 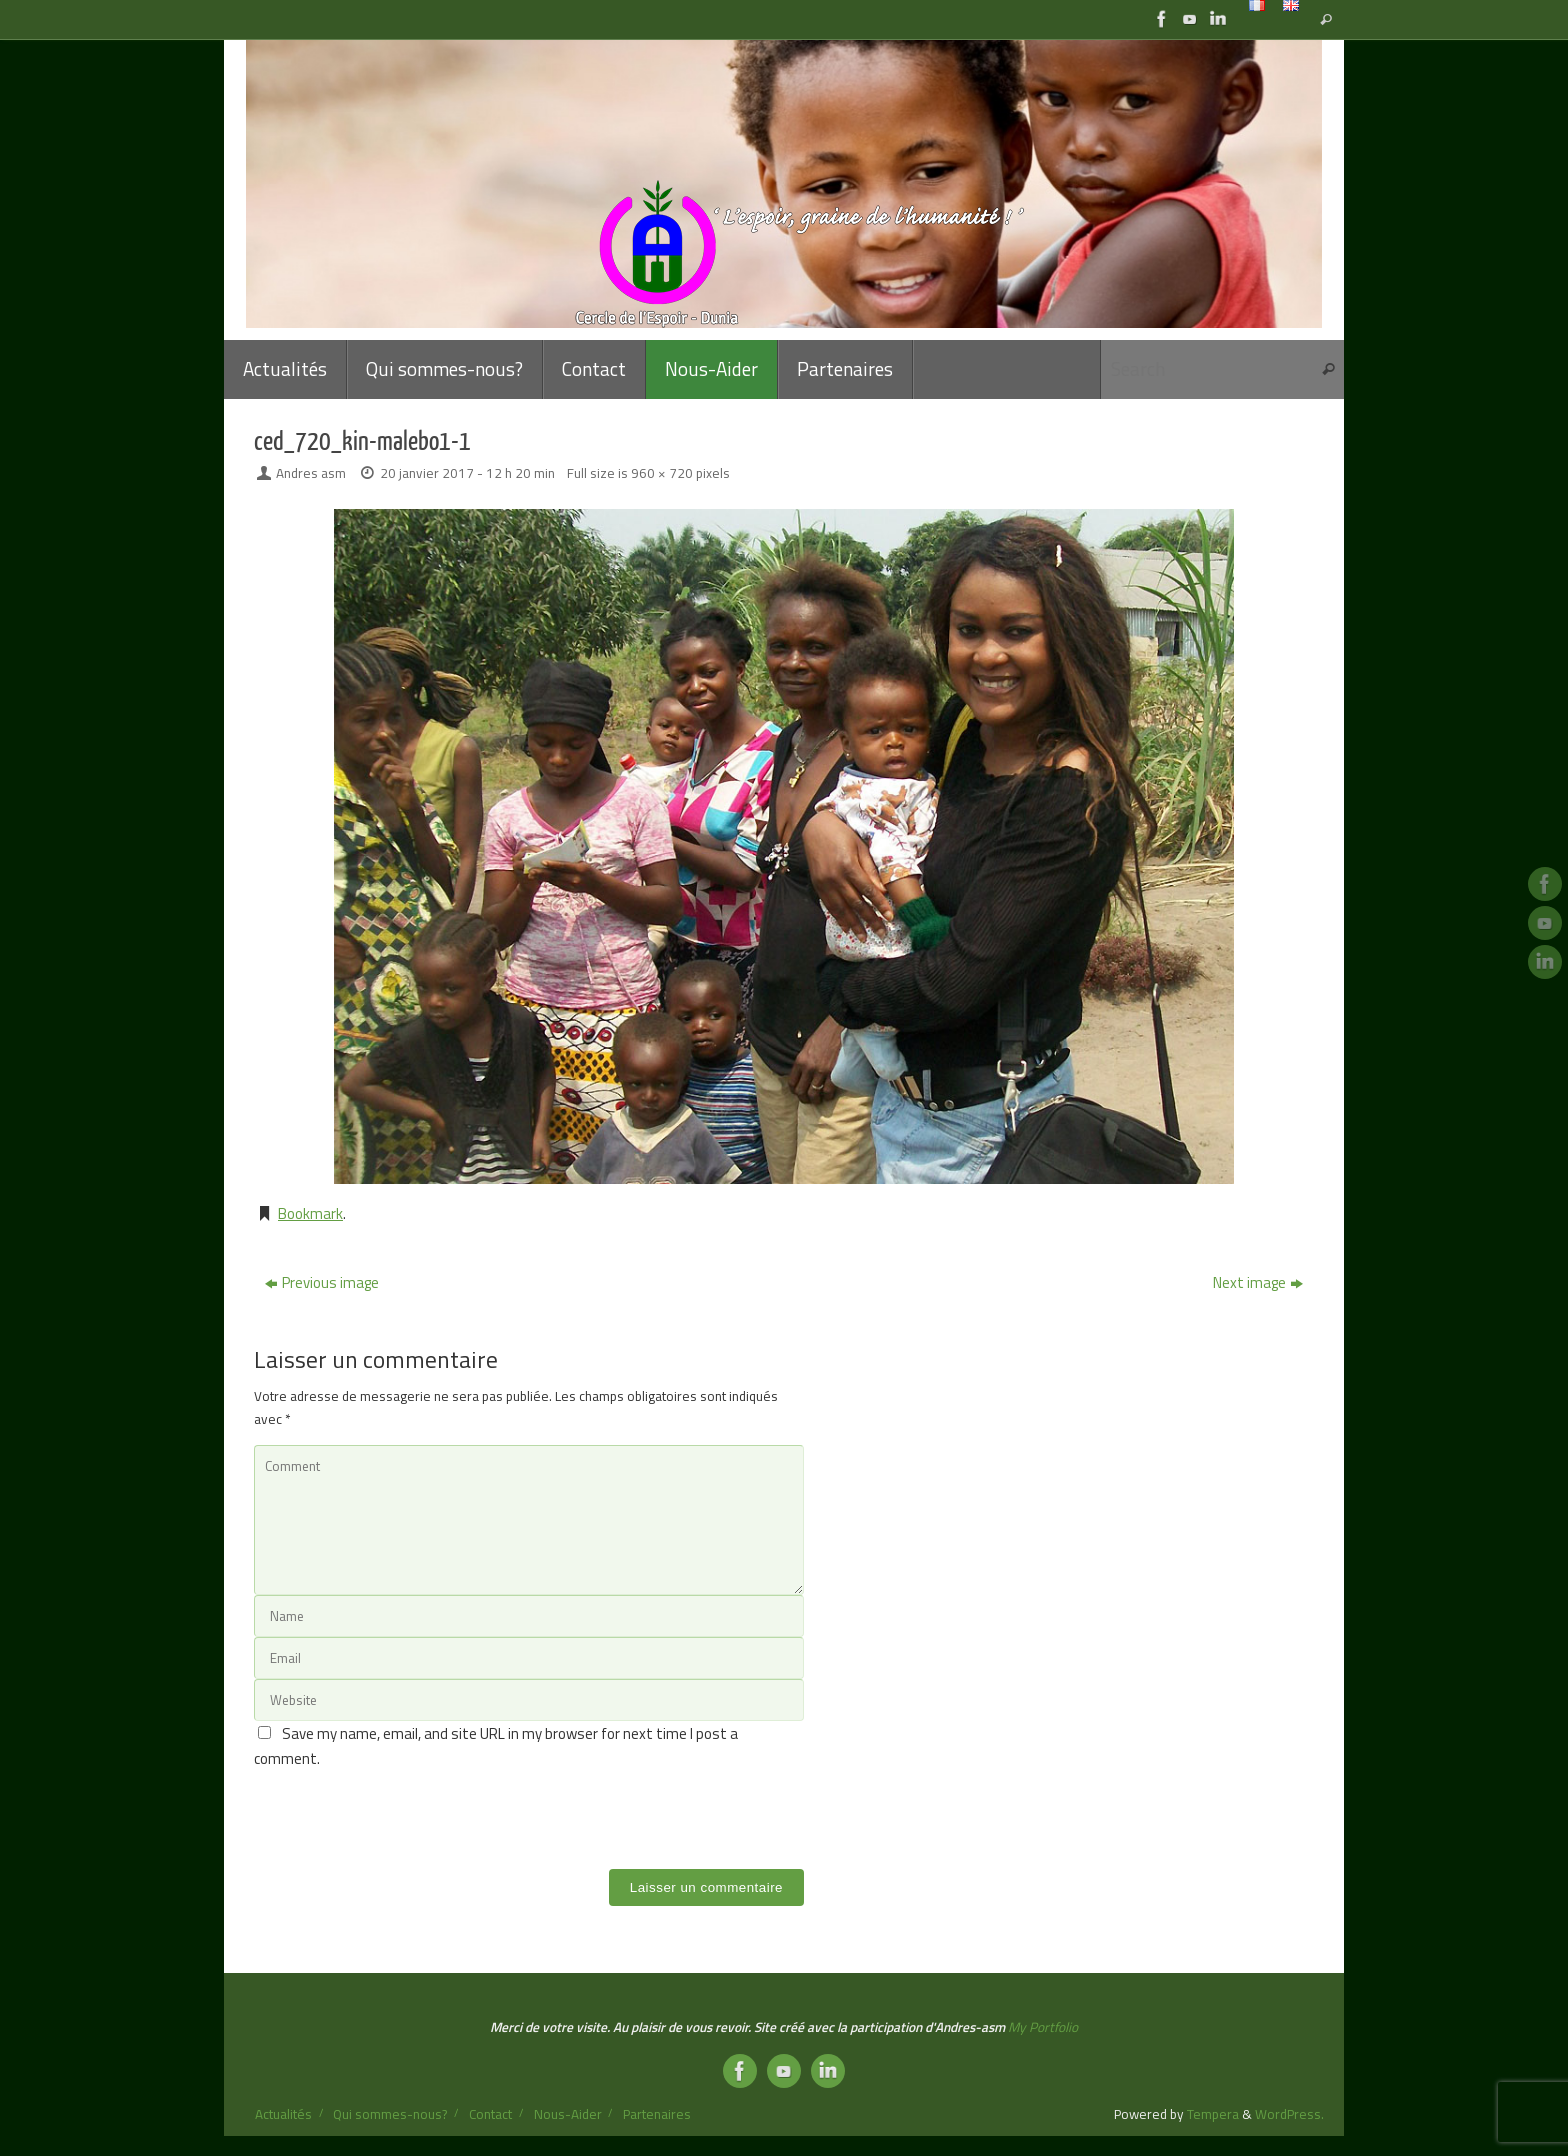 What do you see at coordinates (1258, 1282) in the screenshot?
I see `Next image` at bounding box center [1258, 1282].